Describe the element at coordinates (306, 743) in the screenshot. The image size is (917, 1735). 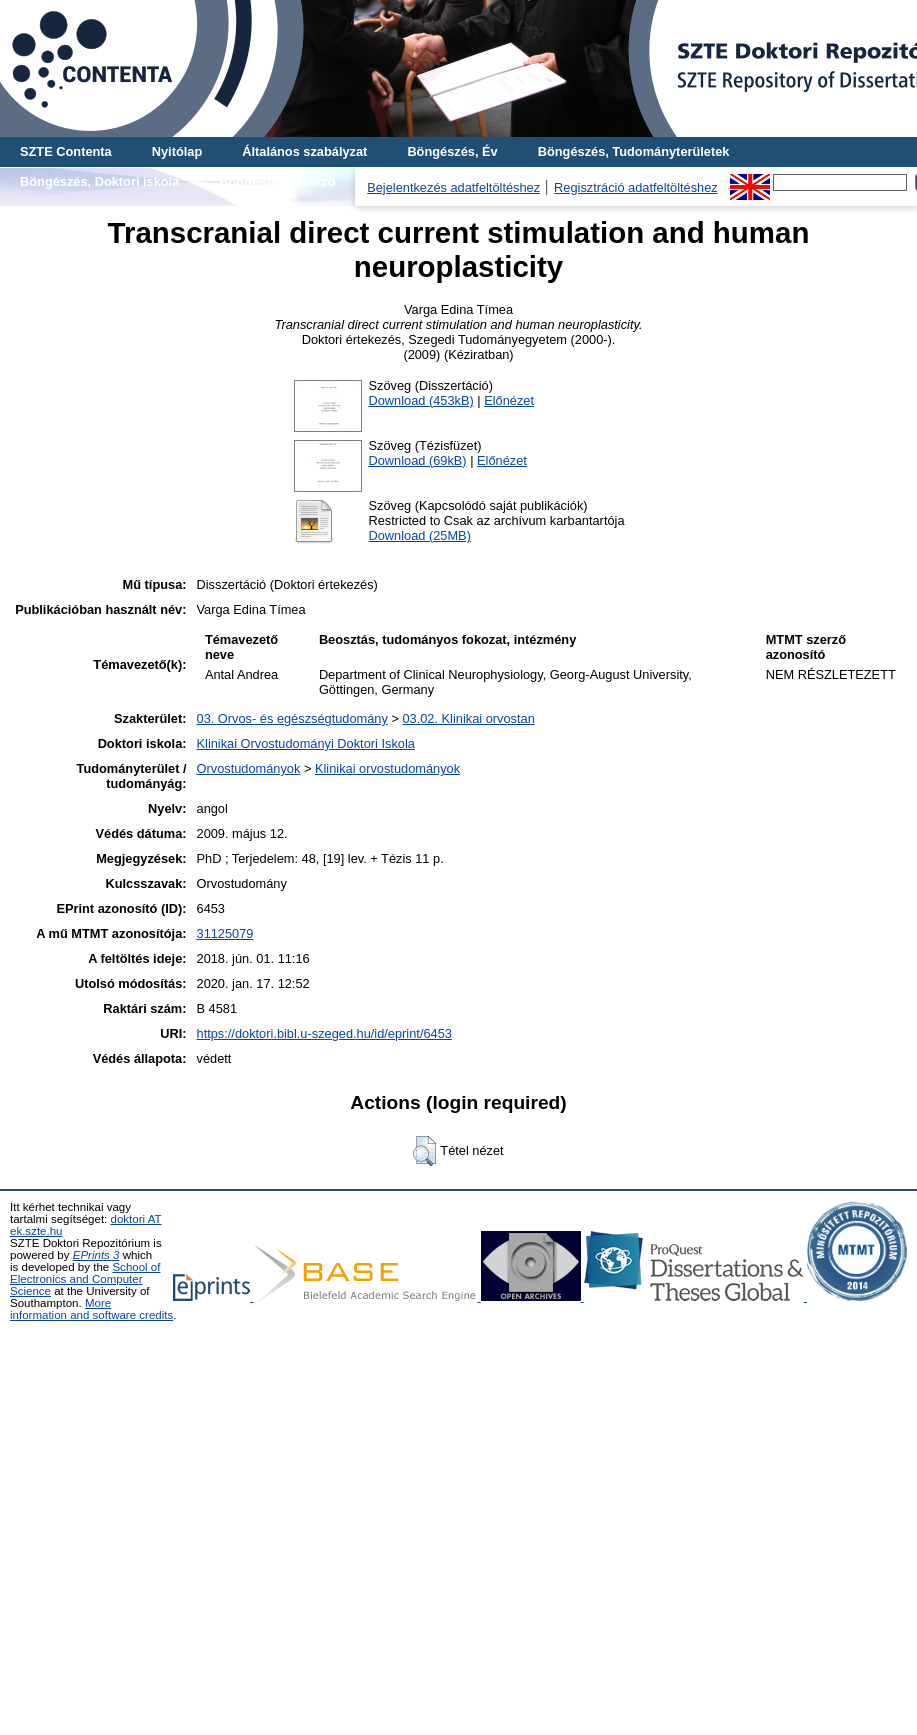
I see `Klinikai Orvostudományi Doktori Iskola` at that location.